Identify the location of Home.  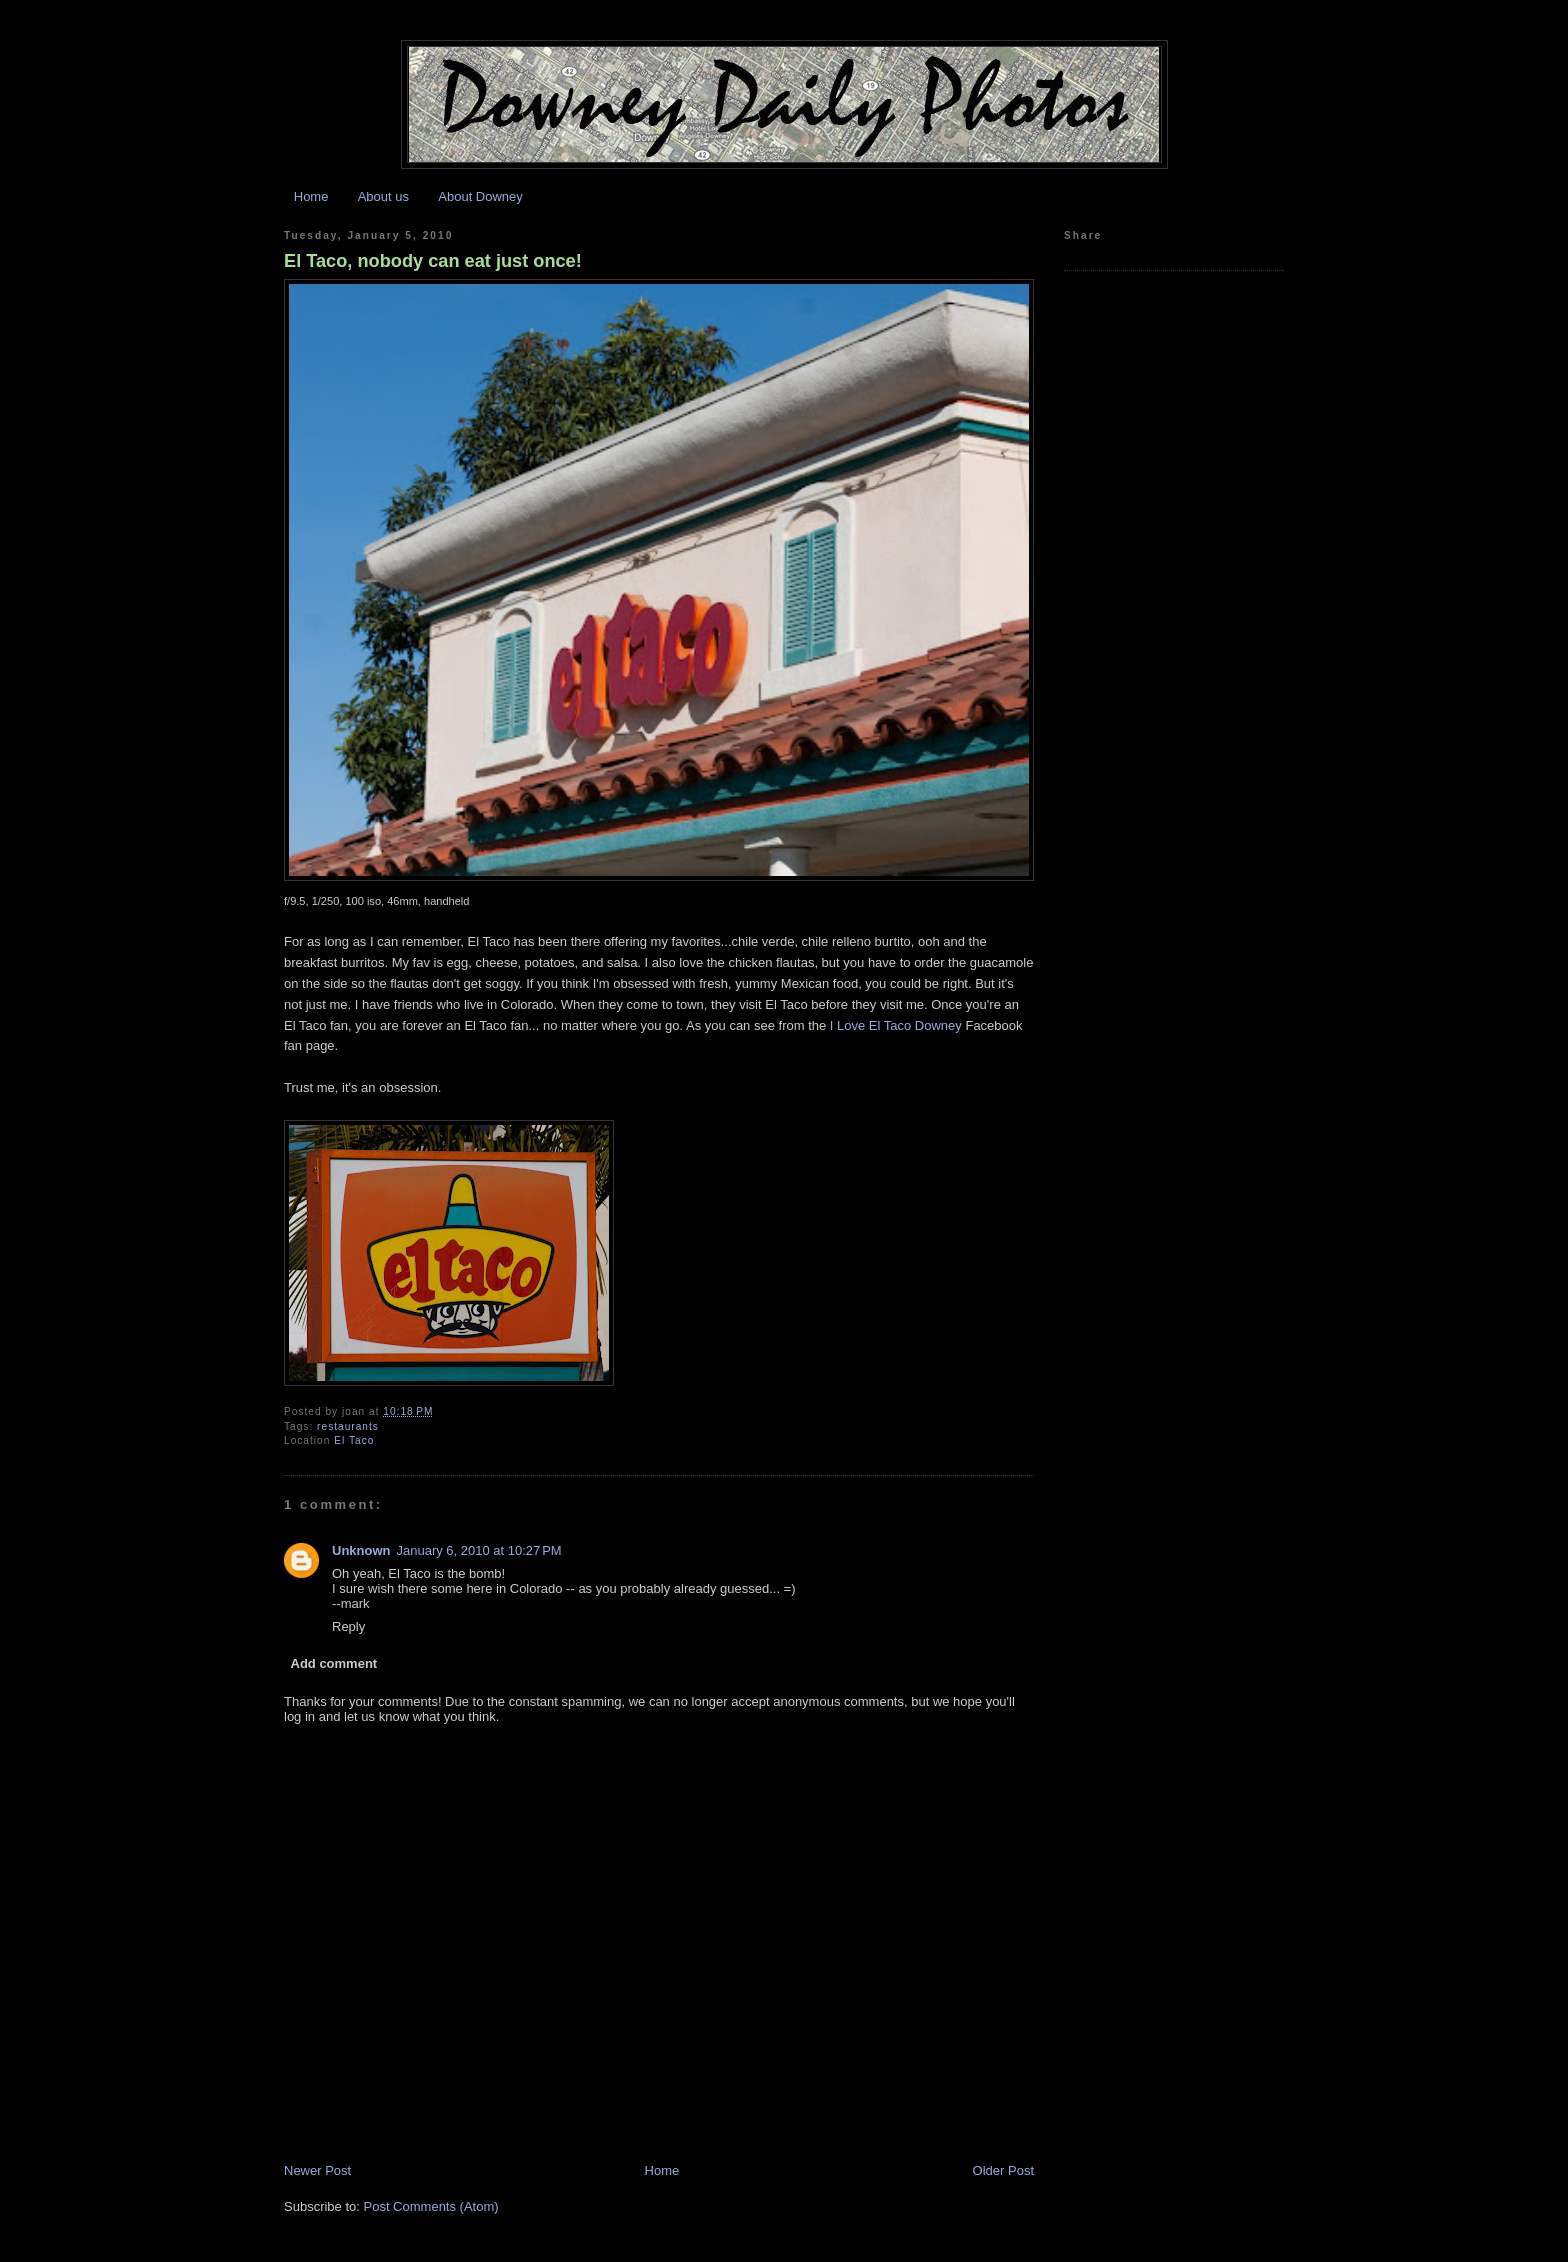
(311, 196).